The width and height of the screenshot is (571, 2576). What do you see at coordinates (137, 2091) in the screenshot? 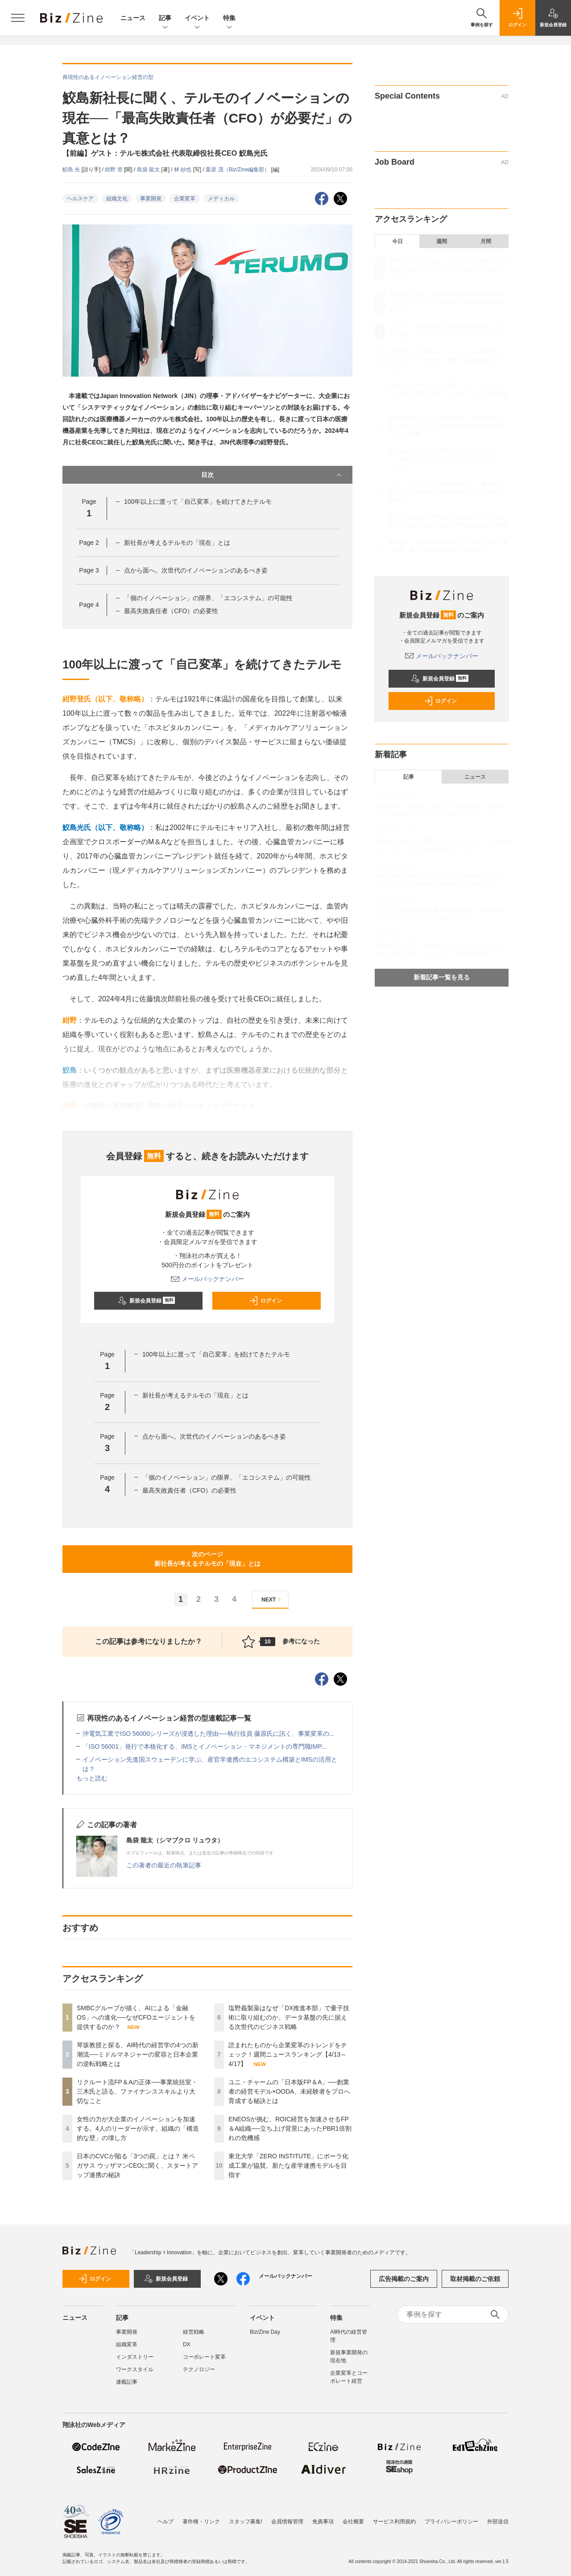
I see `リクルート流FP＆Aの正体──事業統括室・三木氏と語る、ファイナンススキルより大切なこと` at bounding box center [137, 2091].